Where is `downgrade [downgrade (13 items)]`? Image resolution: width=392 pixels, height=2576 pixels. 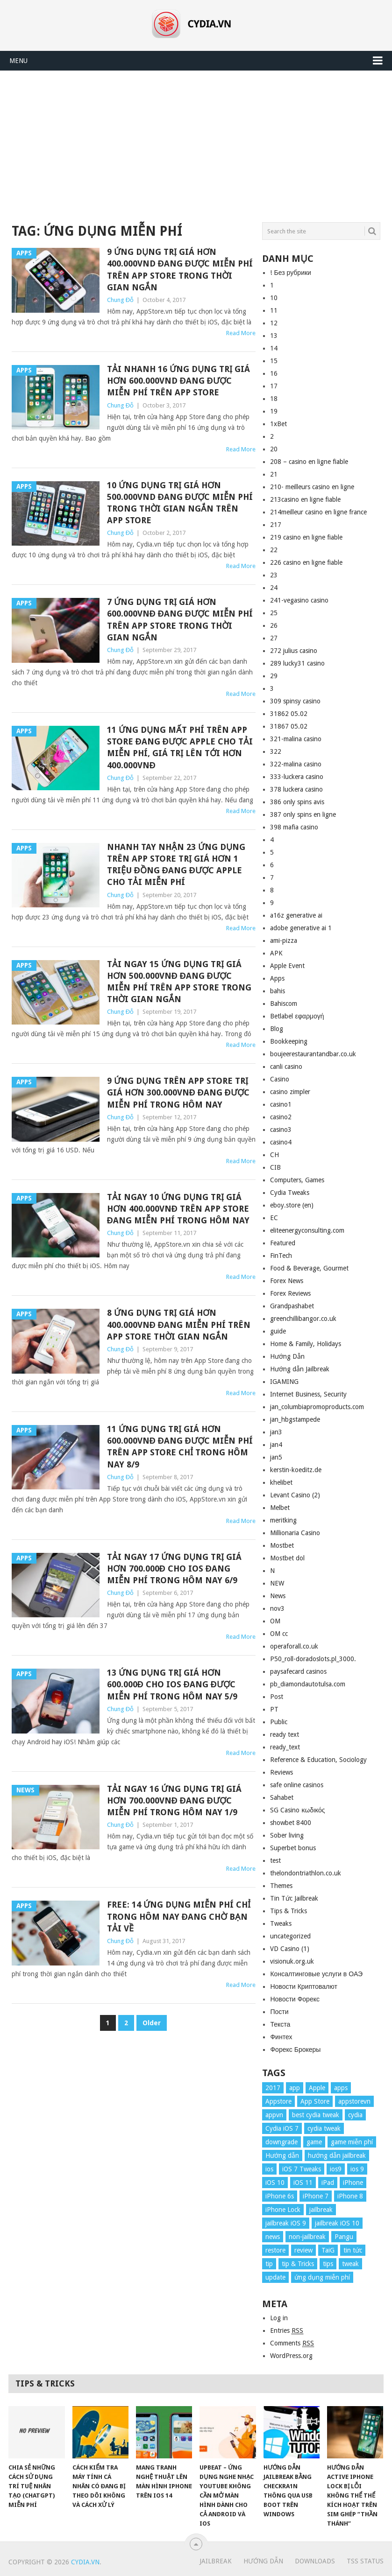
downgrade [downgrade (13 items)] is located at coordinates (281, 2142).